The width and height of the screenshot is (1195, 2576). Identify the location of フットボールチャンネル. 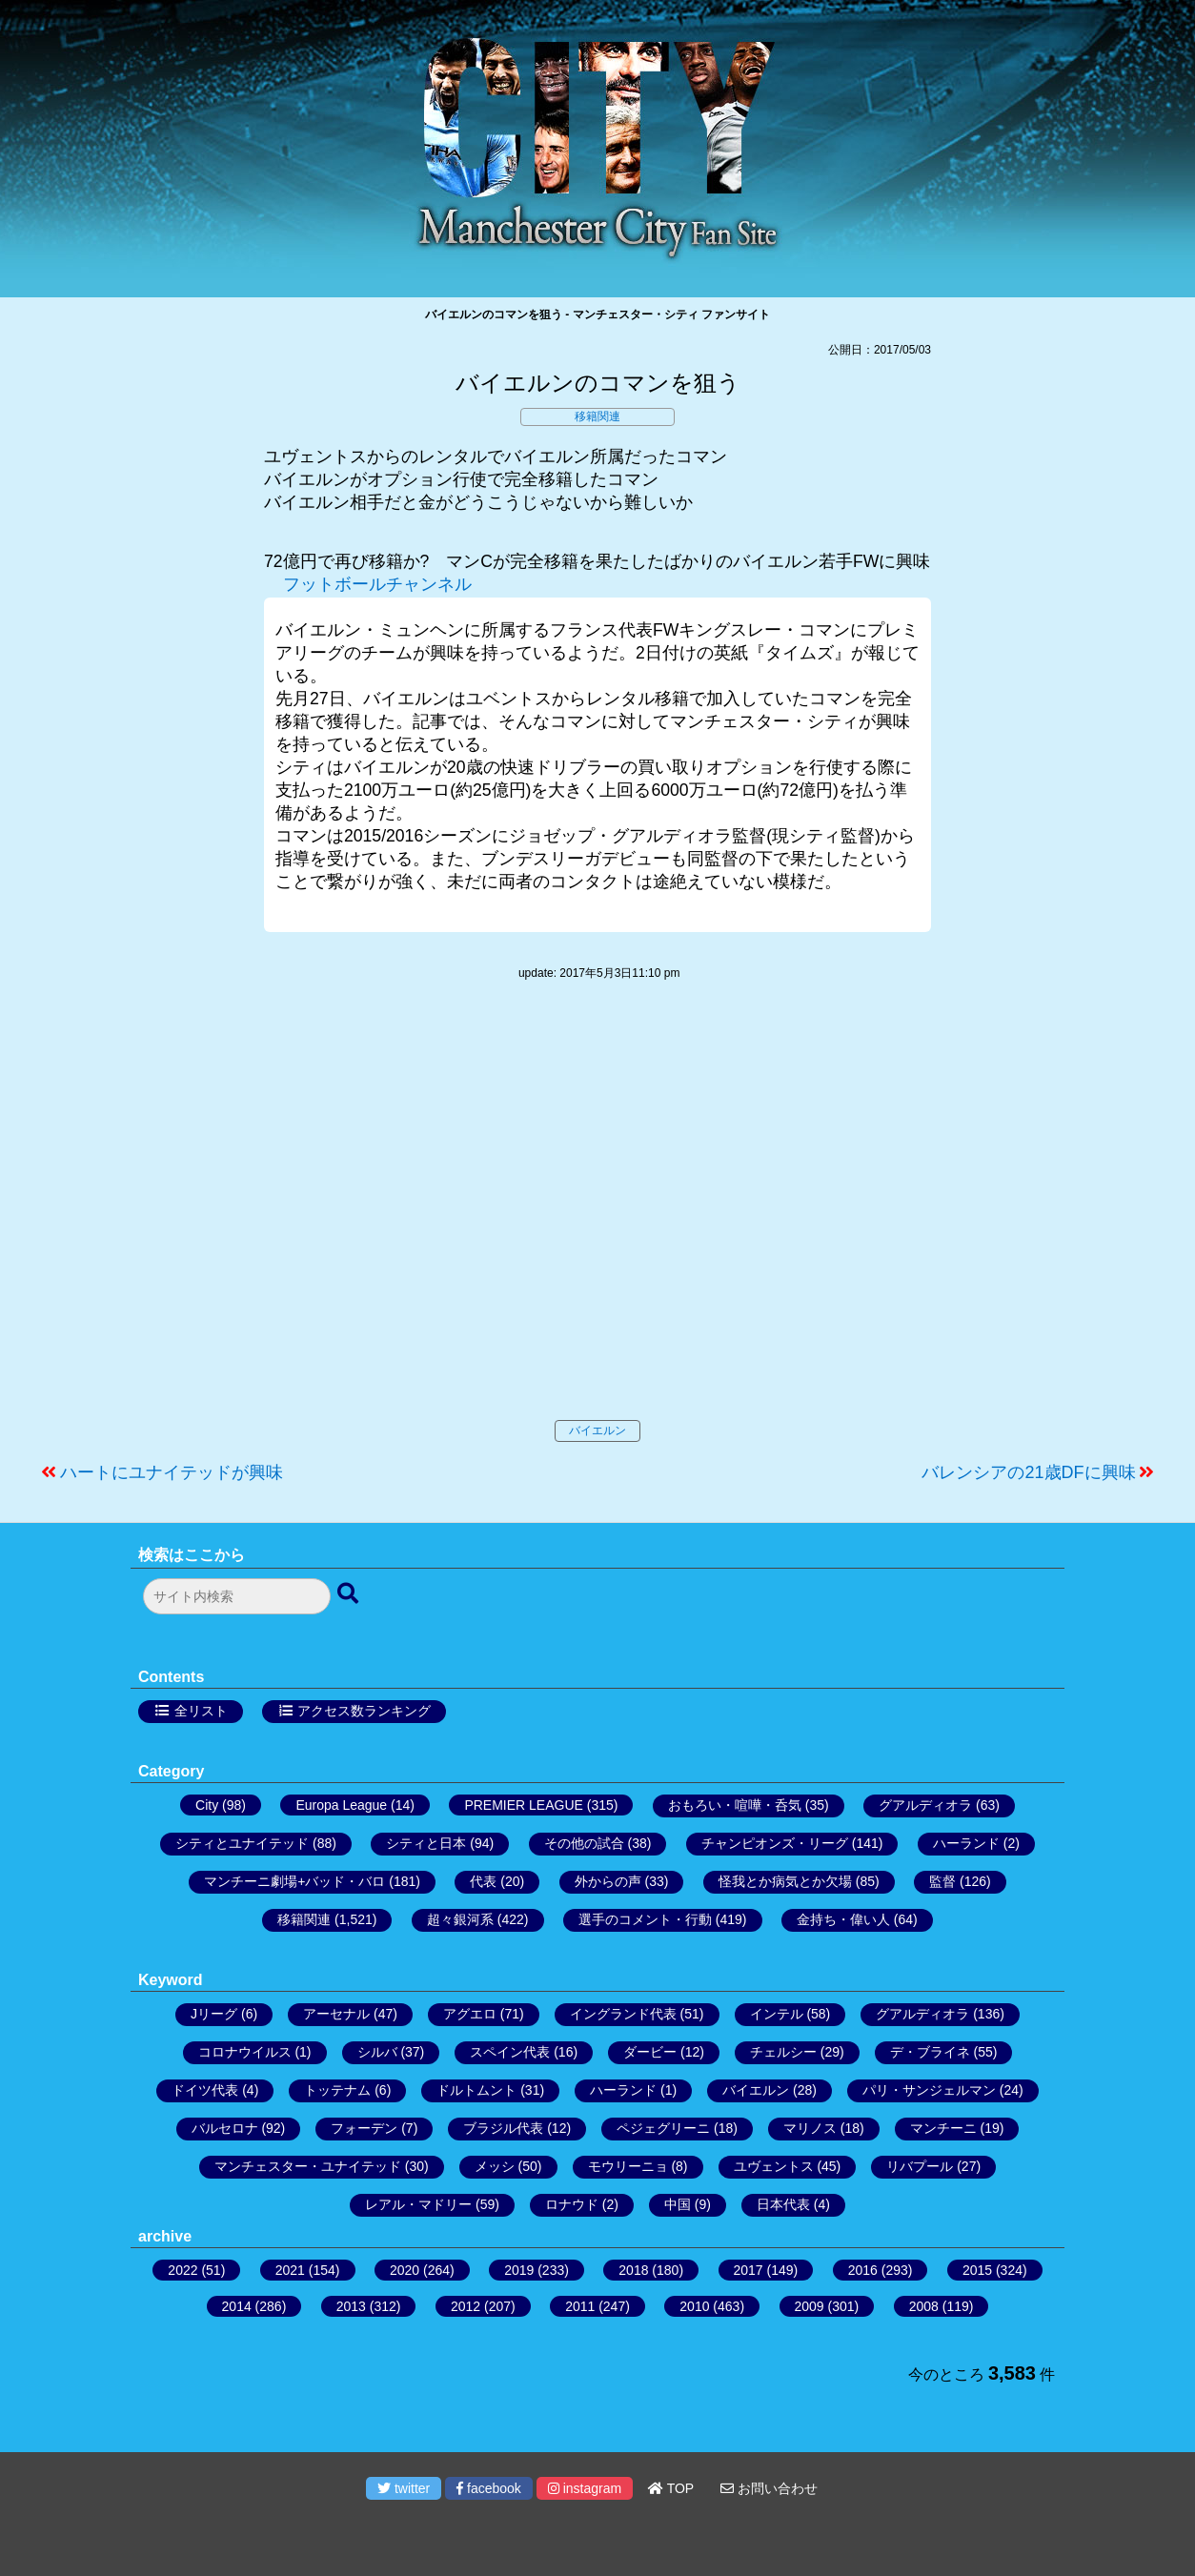
(377, 584).